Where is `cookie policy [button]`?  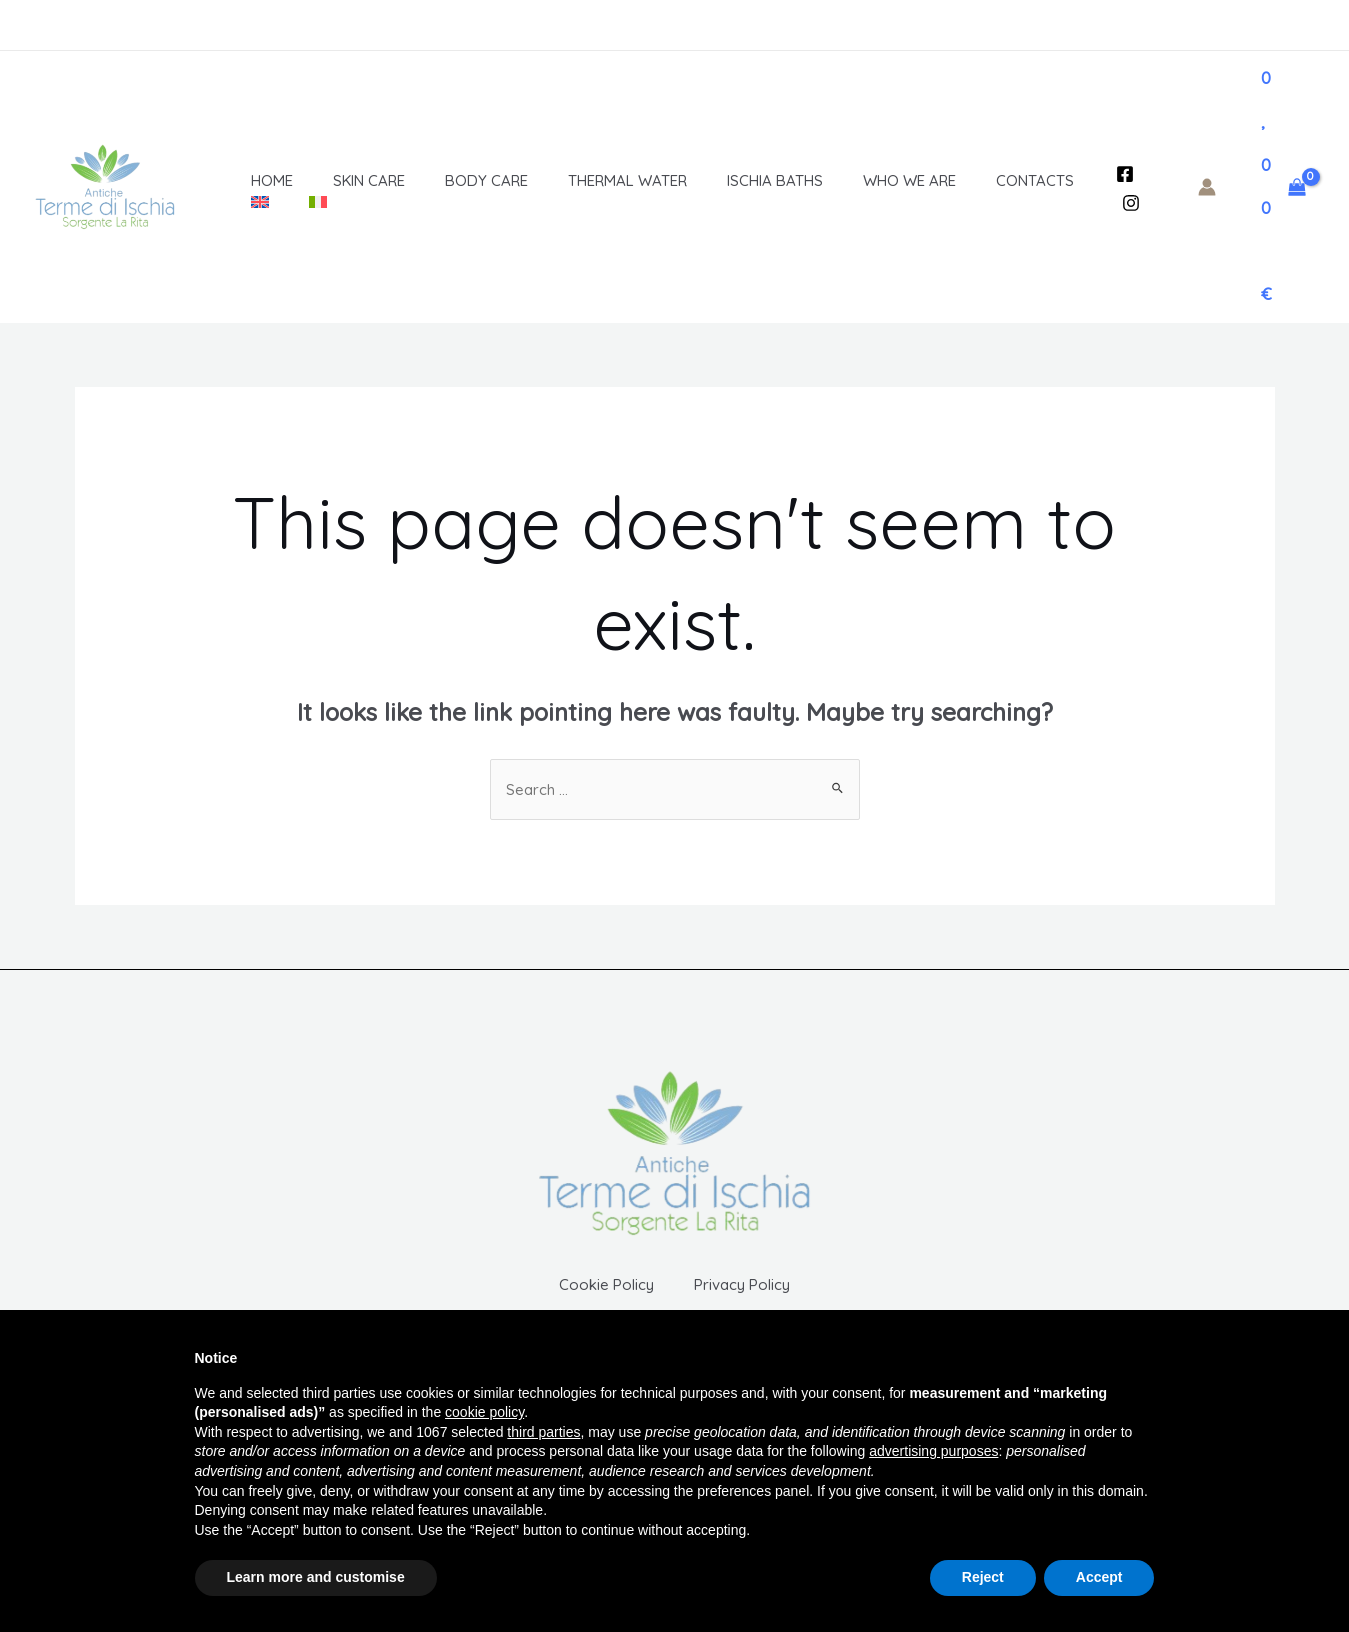 cookie policy [button] is located at coordinates (484, 1412).